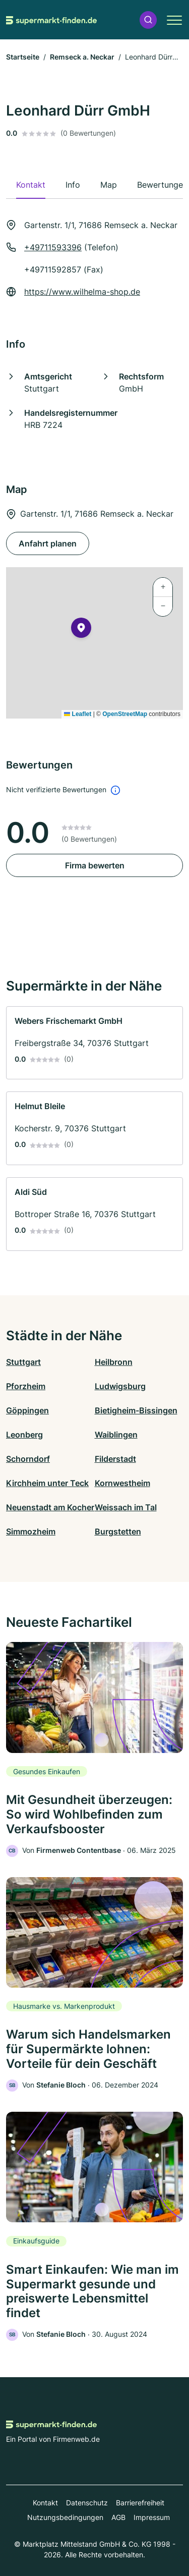  I want to click on Filderstadt, so click(115, 1459).